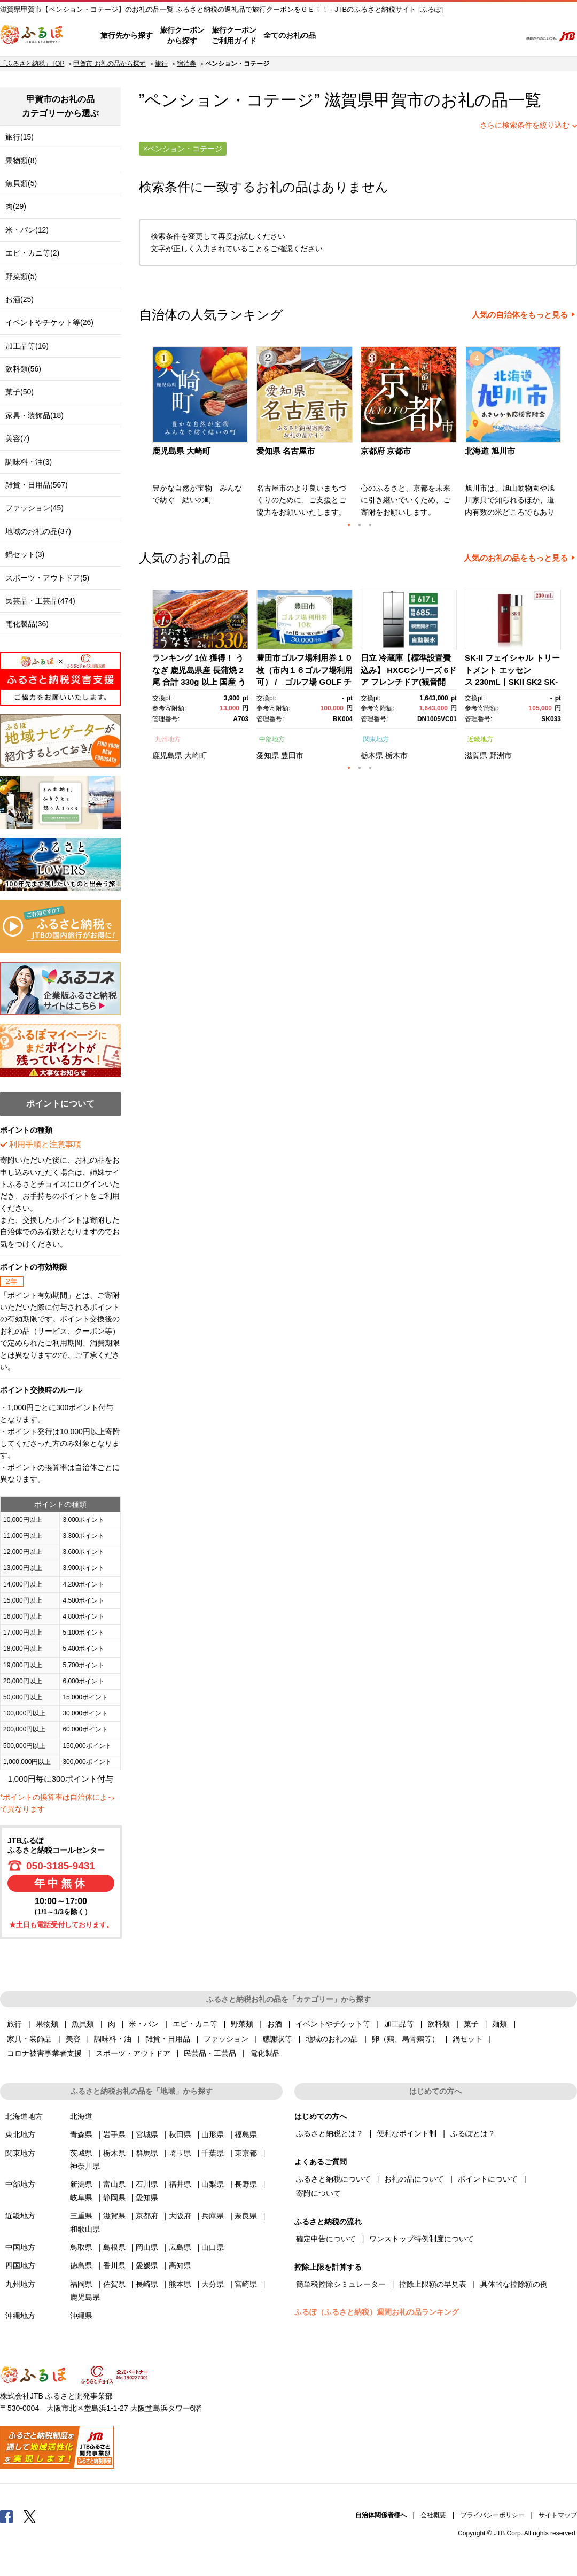 Image resolution: width=577 pixels, height=2576 pixels. What do you see at coordinates (161, 63) in the screenshot?
I see `旅行` at bounding box center [161, 63].